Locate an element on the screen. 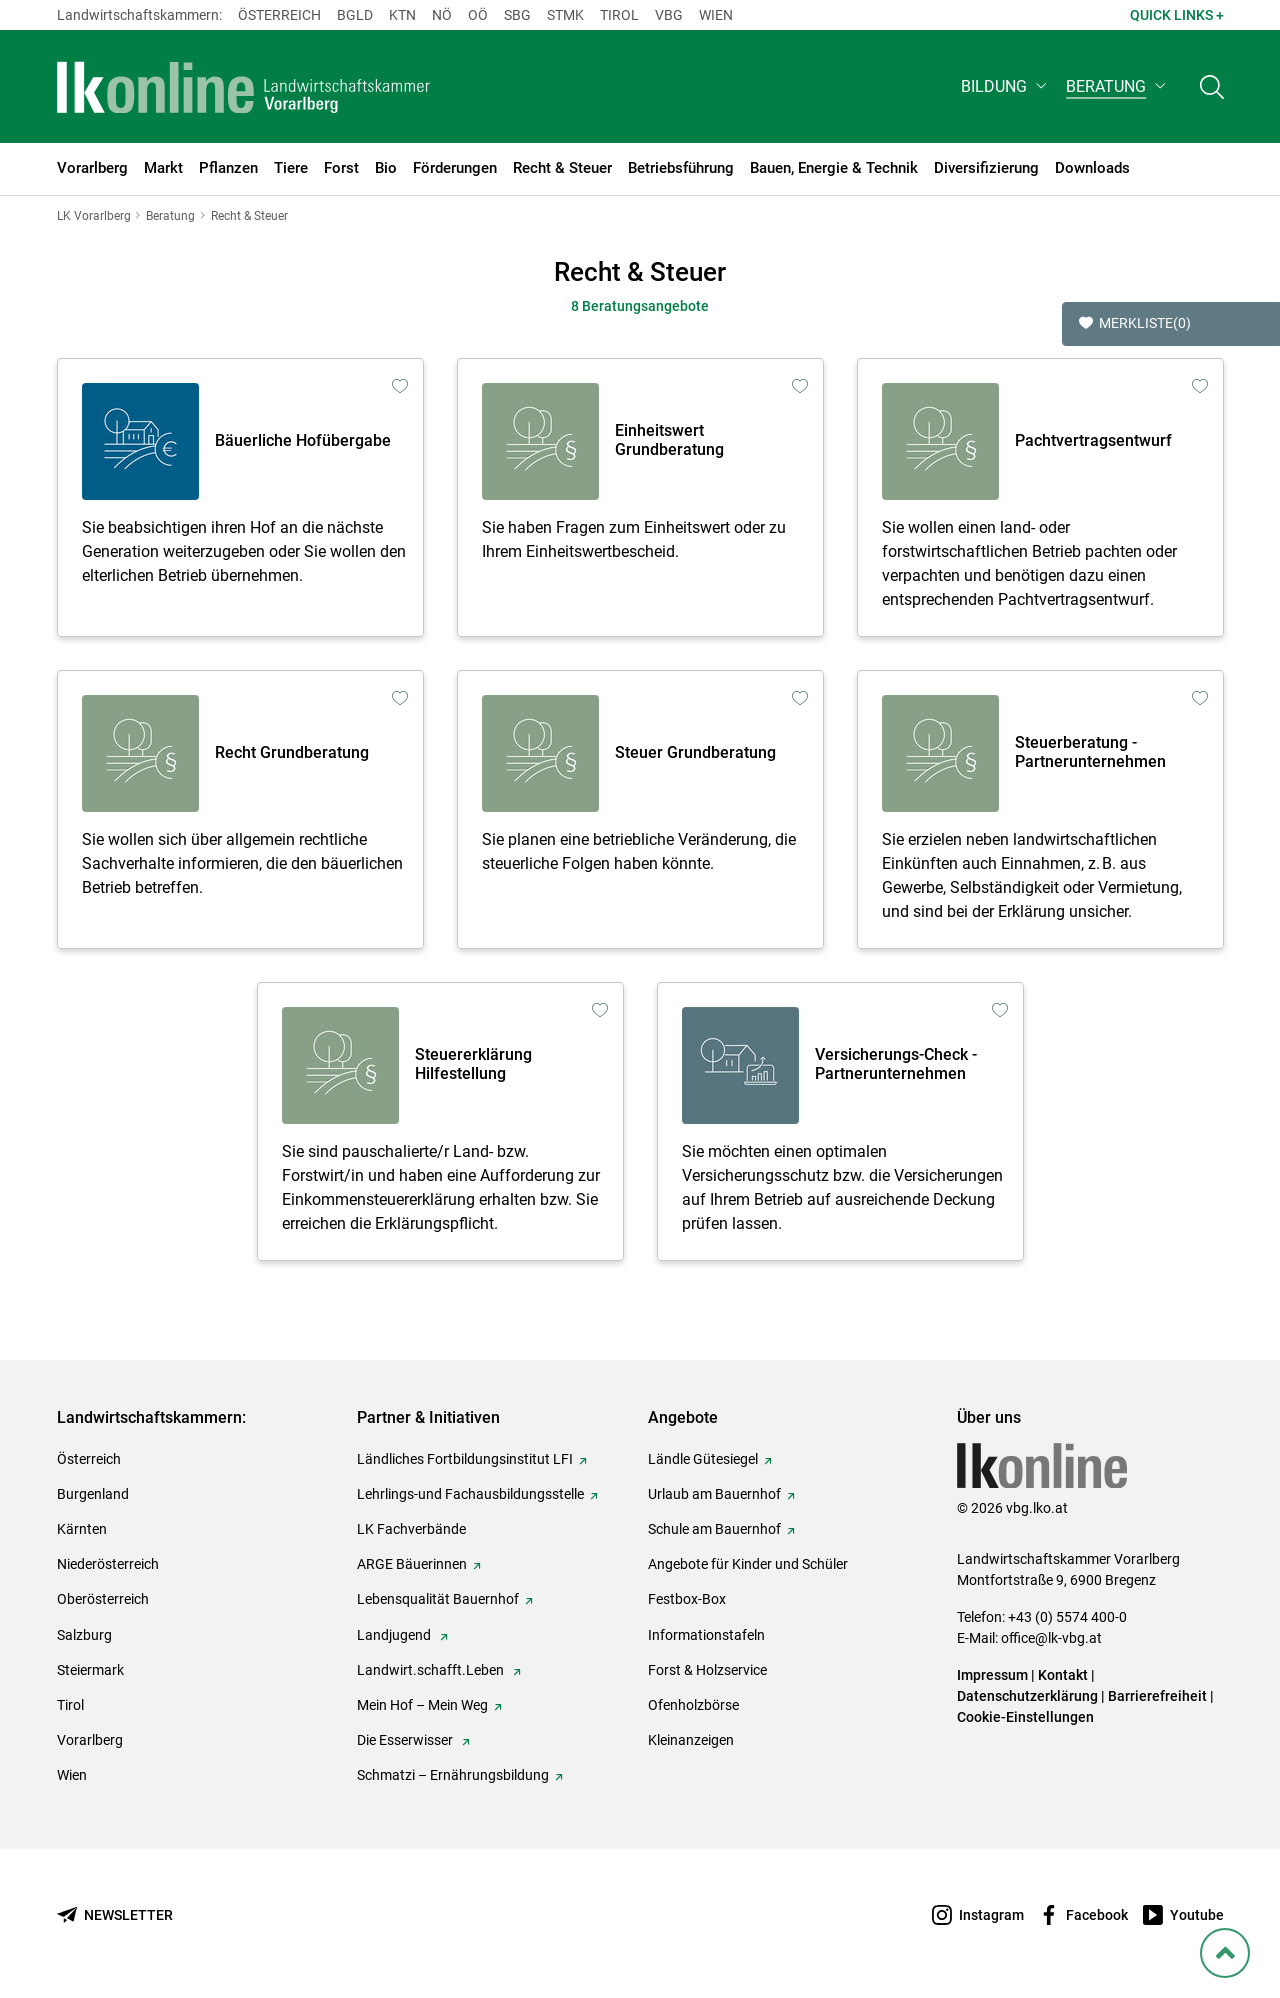 This screenshot has height=1998, width=1280. Lebensqualität Bauernhof is located at coordinates (438, 1599).